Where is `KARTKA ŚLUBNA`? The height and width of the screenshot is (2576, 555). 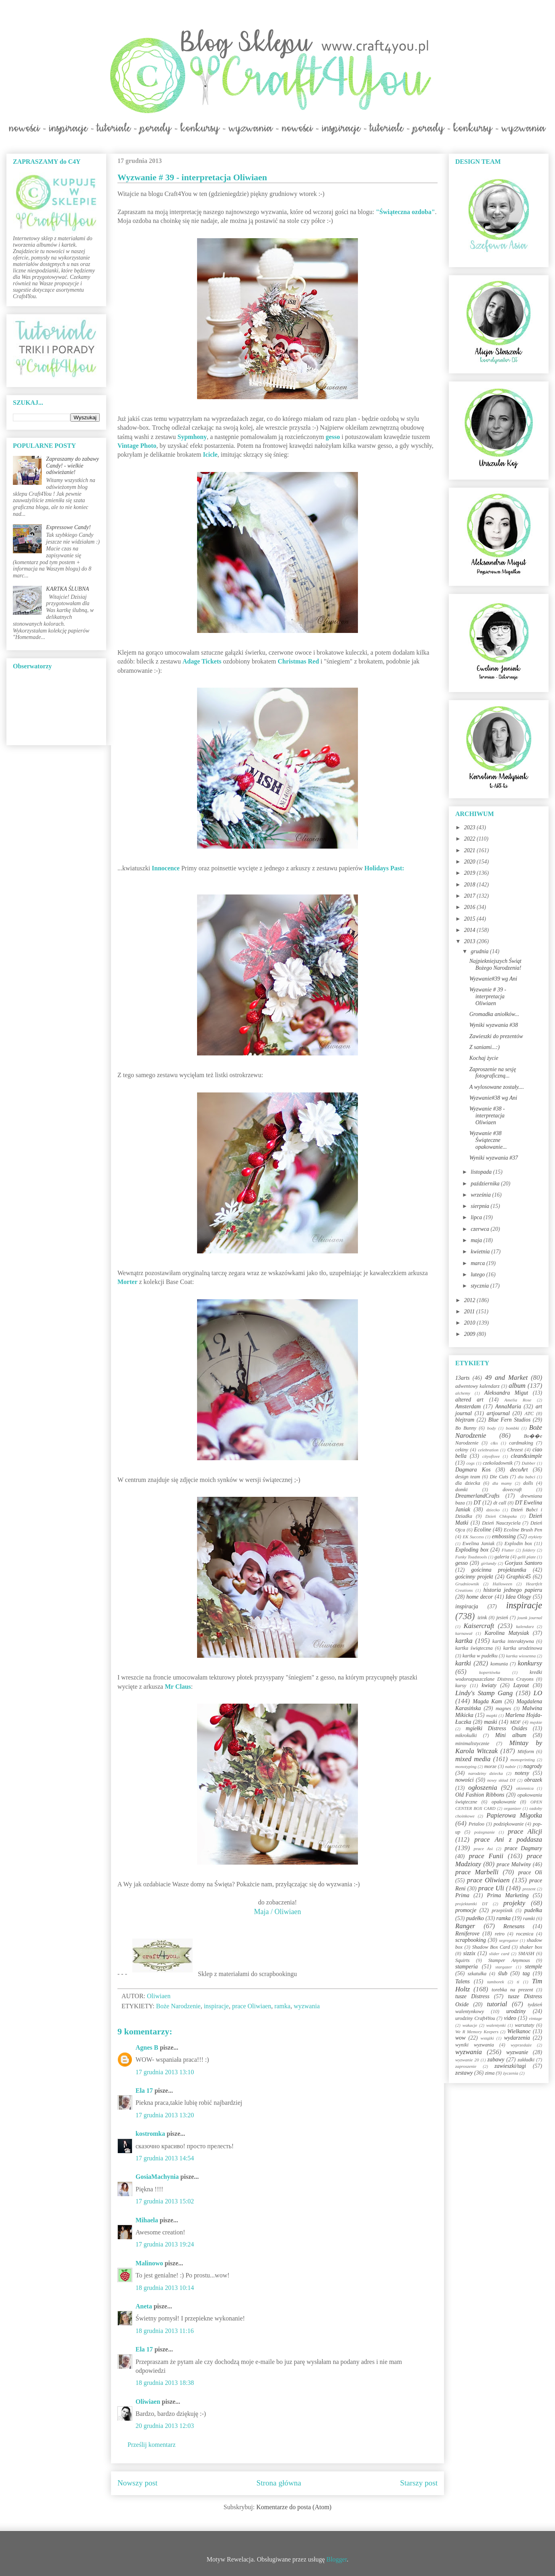
KARTKA ŚLUBNA is located at coordinates (67, 589).